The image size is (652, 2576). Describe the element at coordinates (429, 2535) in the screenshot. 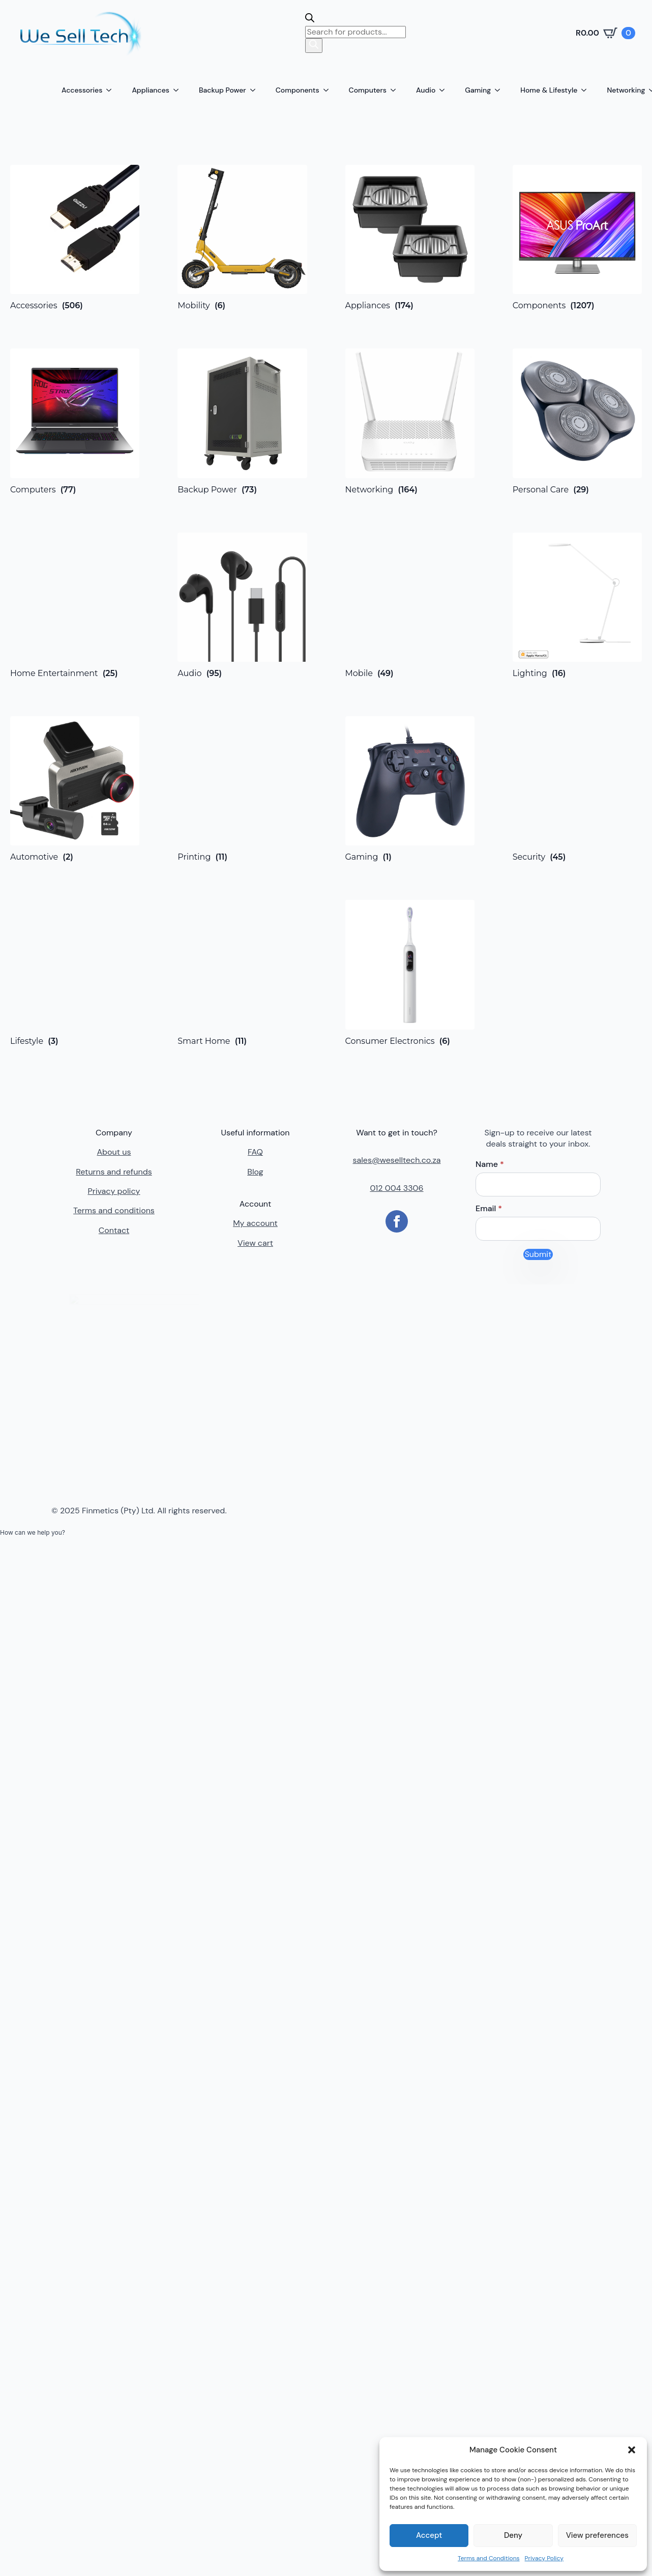

I see `Accept` at that location.